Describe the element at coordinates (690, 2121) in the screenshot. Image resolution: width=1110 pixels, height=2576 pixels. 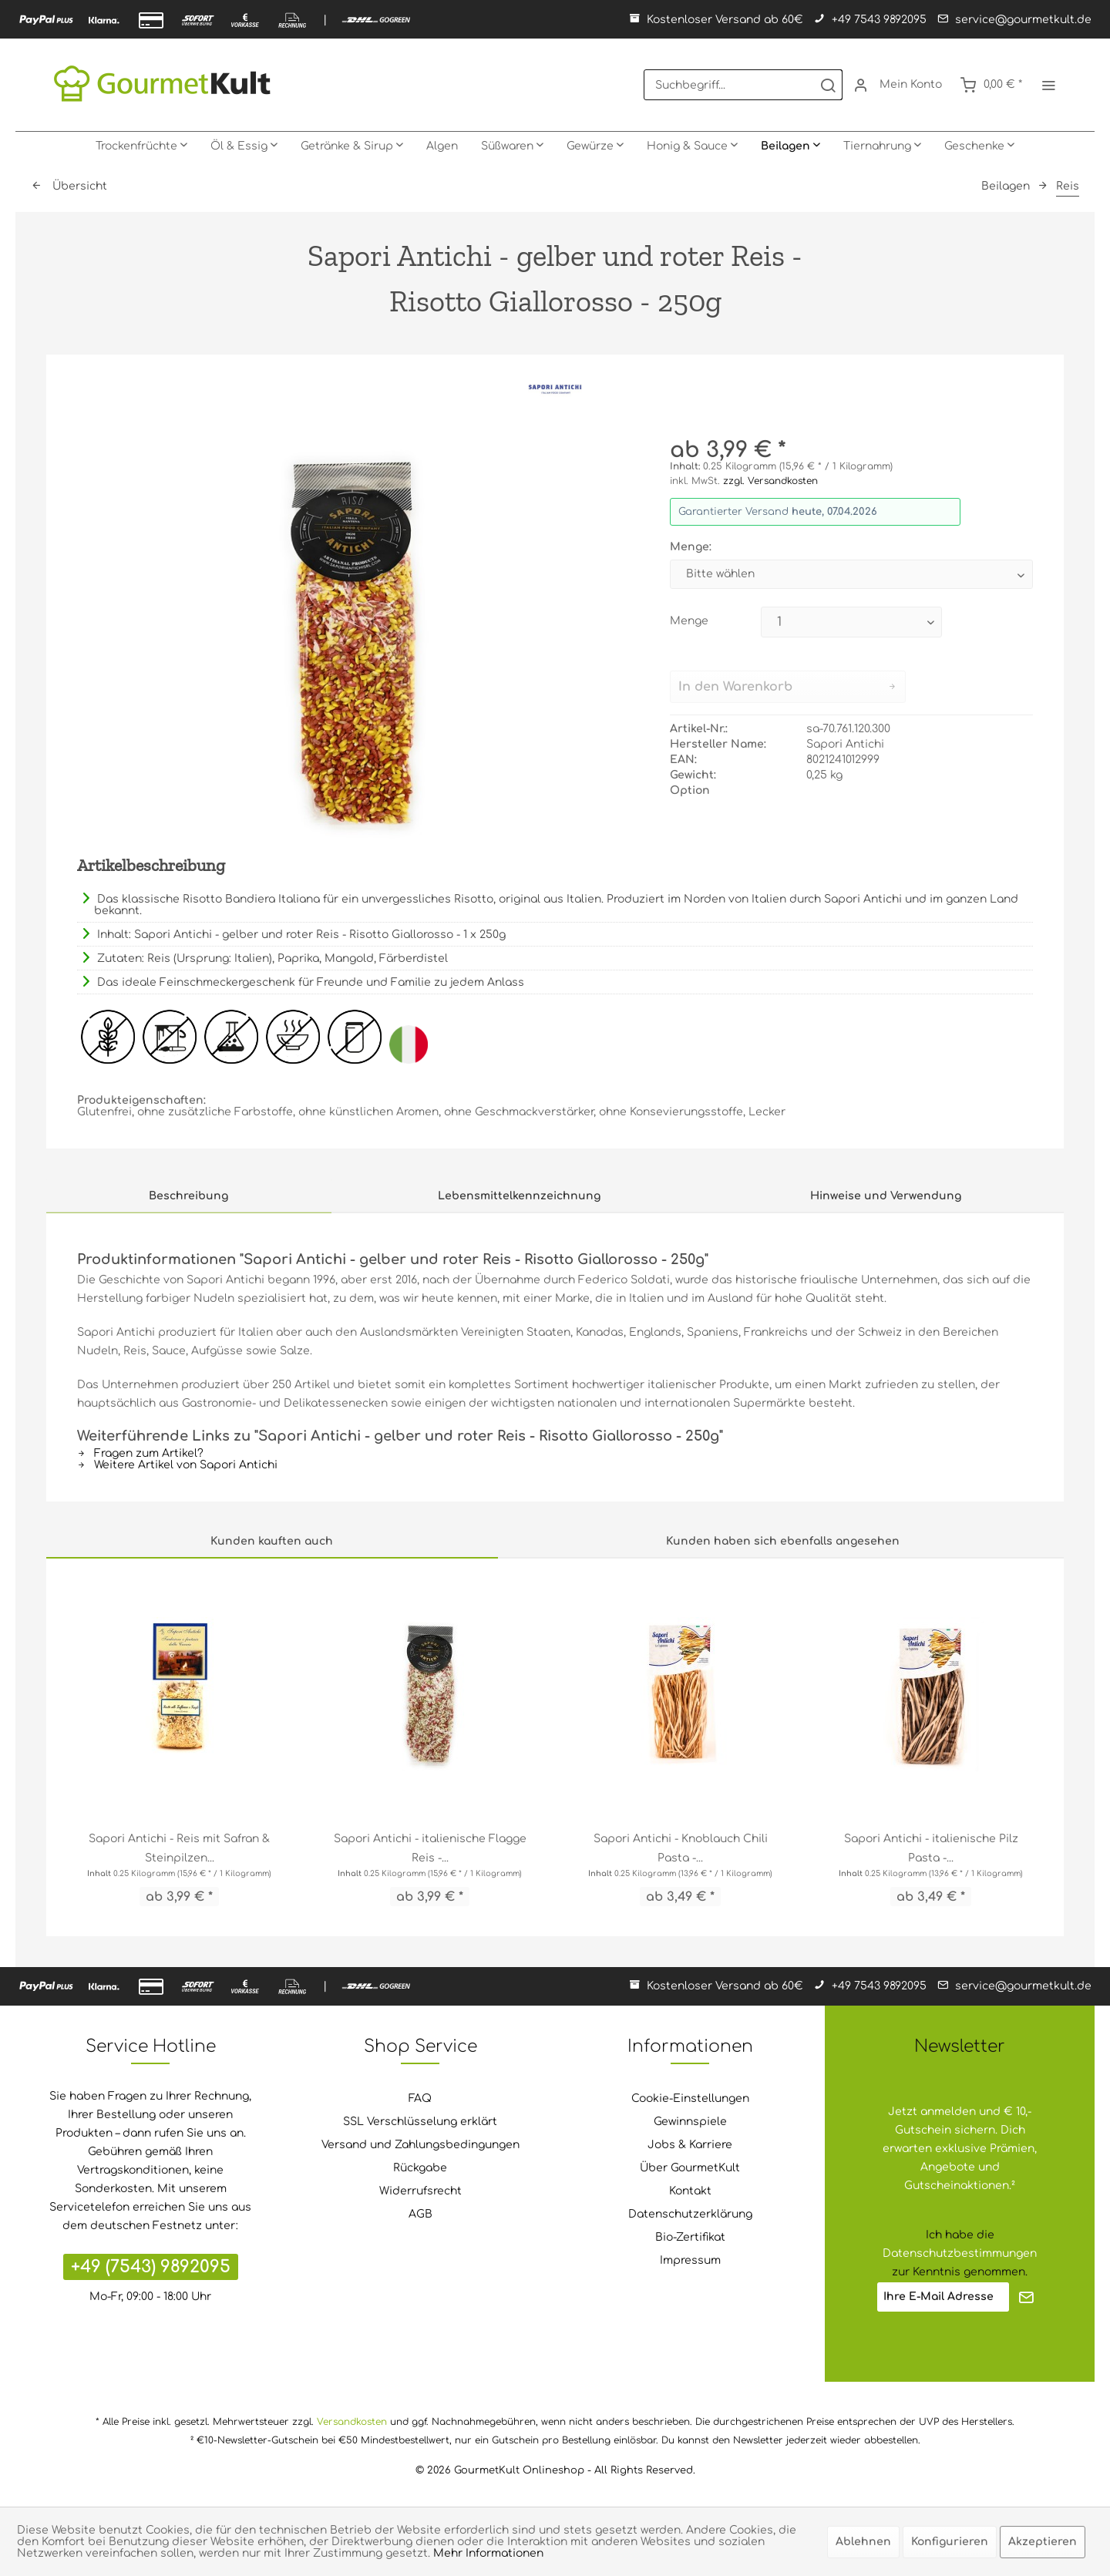
I see `Gewinnspiele` at that location.